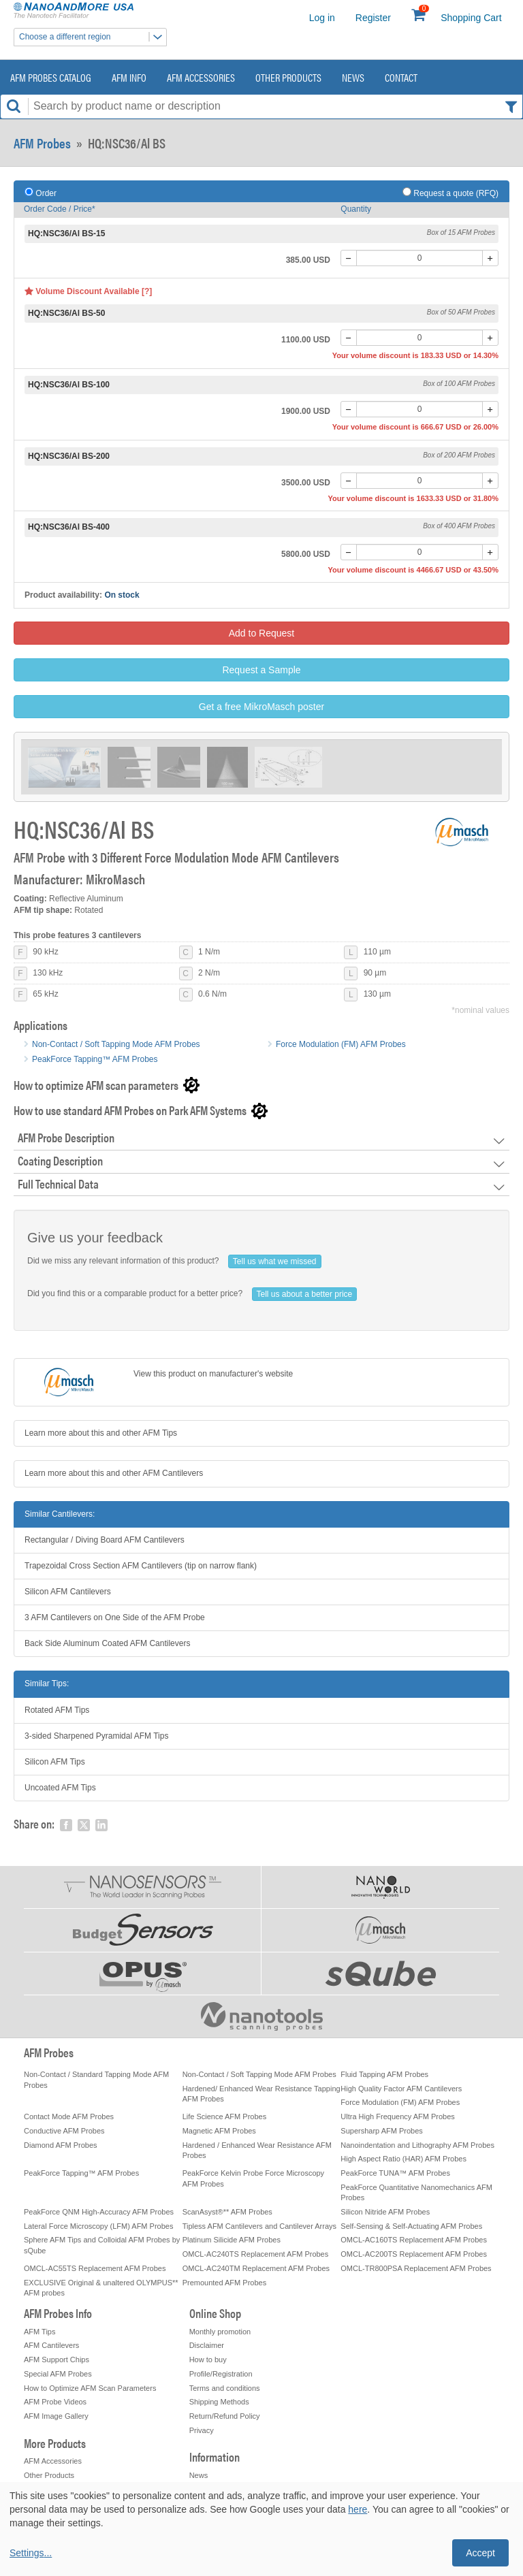 The image size is (523, 2576). What do you see at coordinates (401, 2088) in the screenshot?
I see `High Quality Factor AFM Cantilevers` at bounding box center [401, 2088].